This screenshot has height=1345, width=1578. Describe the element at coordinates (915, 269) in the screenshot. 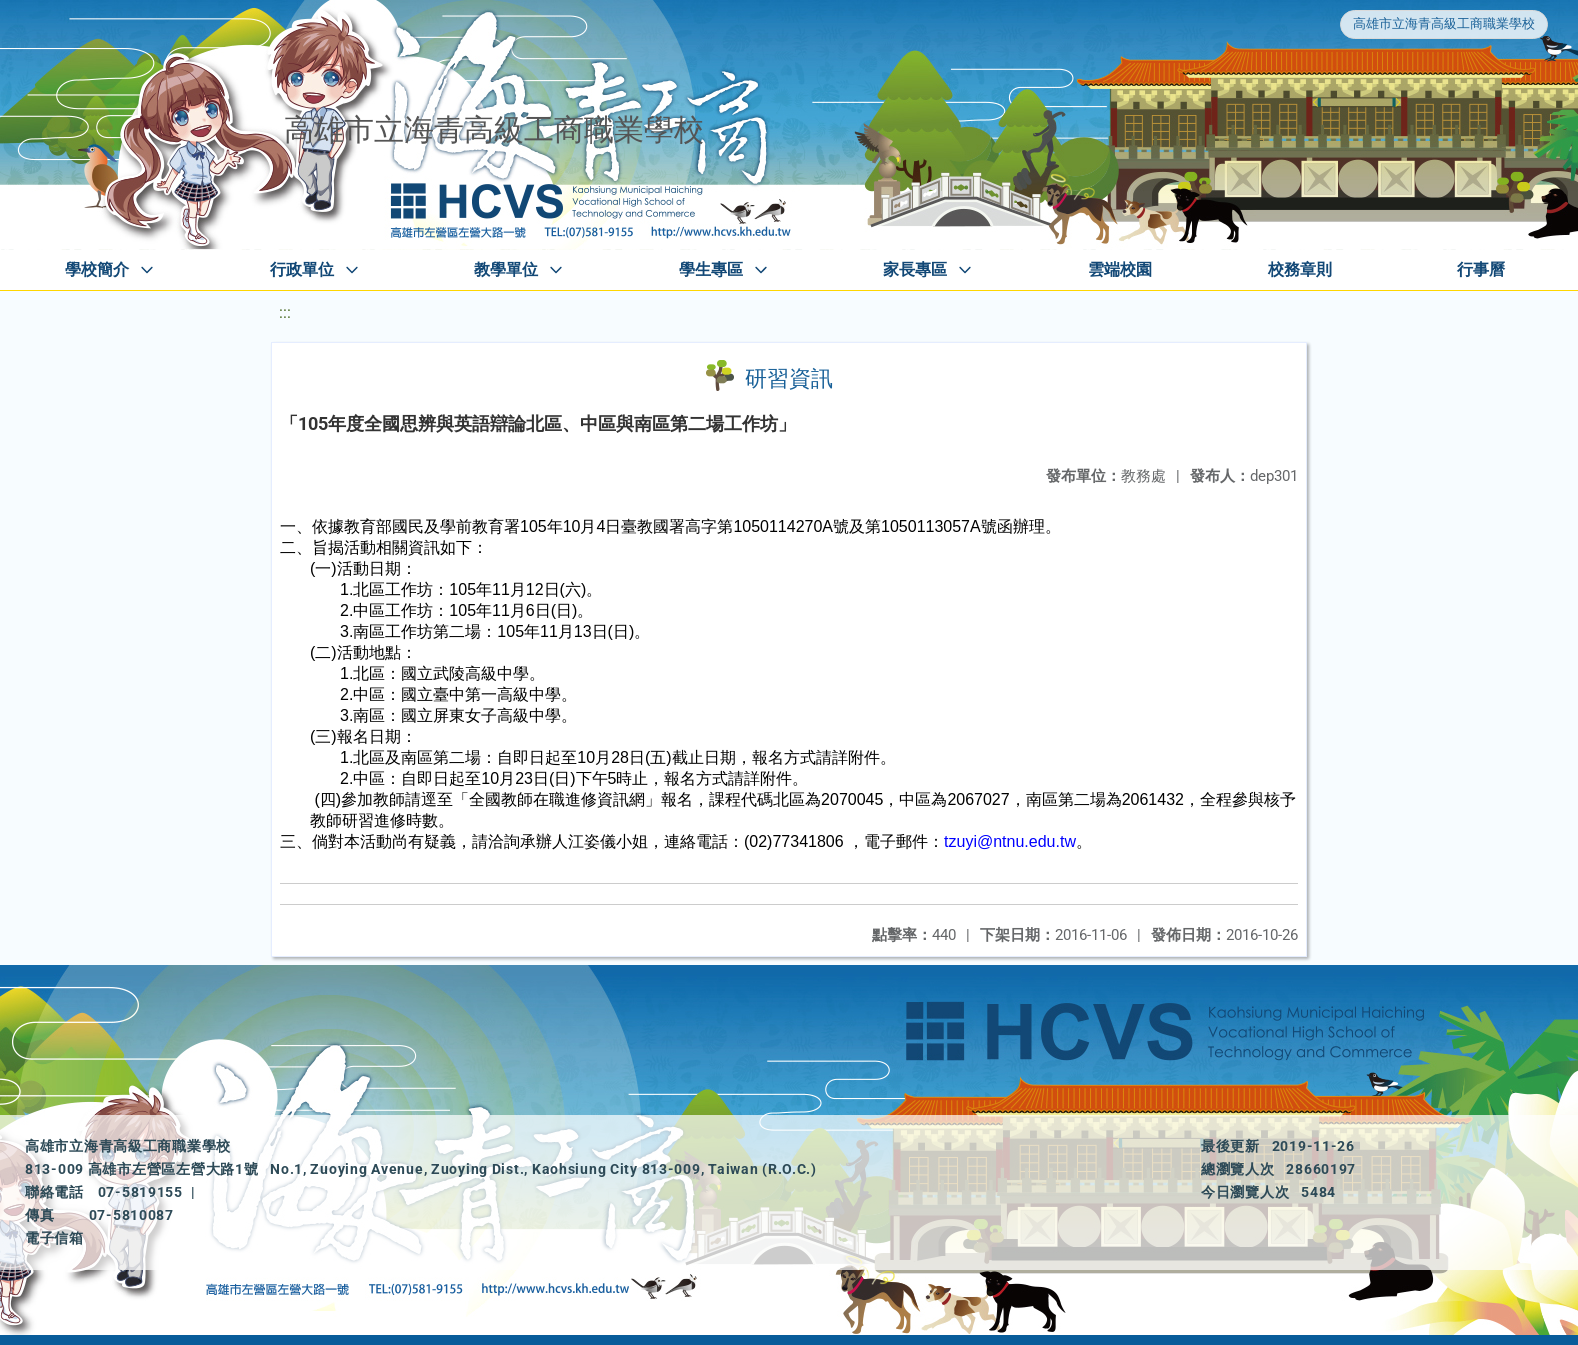

I see `家長專區` at that location.